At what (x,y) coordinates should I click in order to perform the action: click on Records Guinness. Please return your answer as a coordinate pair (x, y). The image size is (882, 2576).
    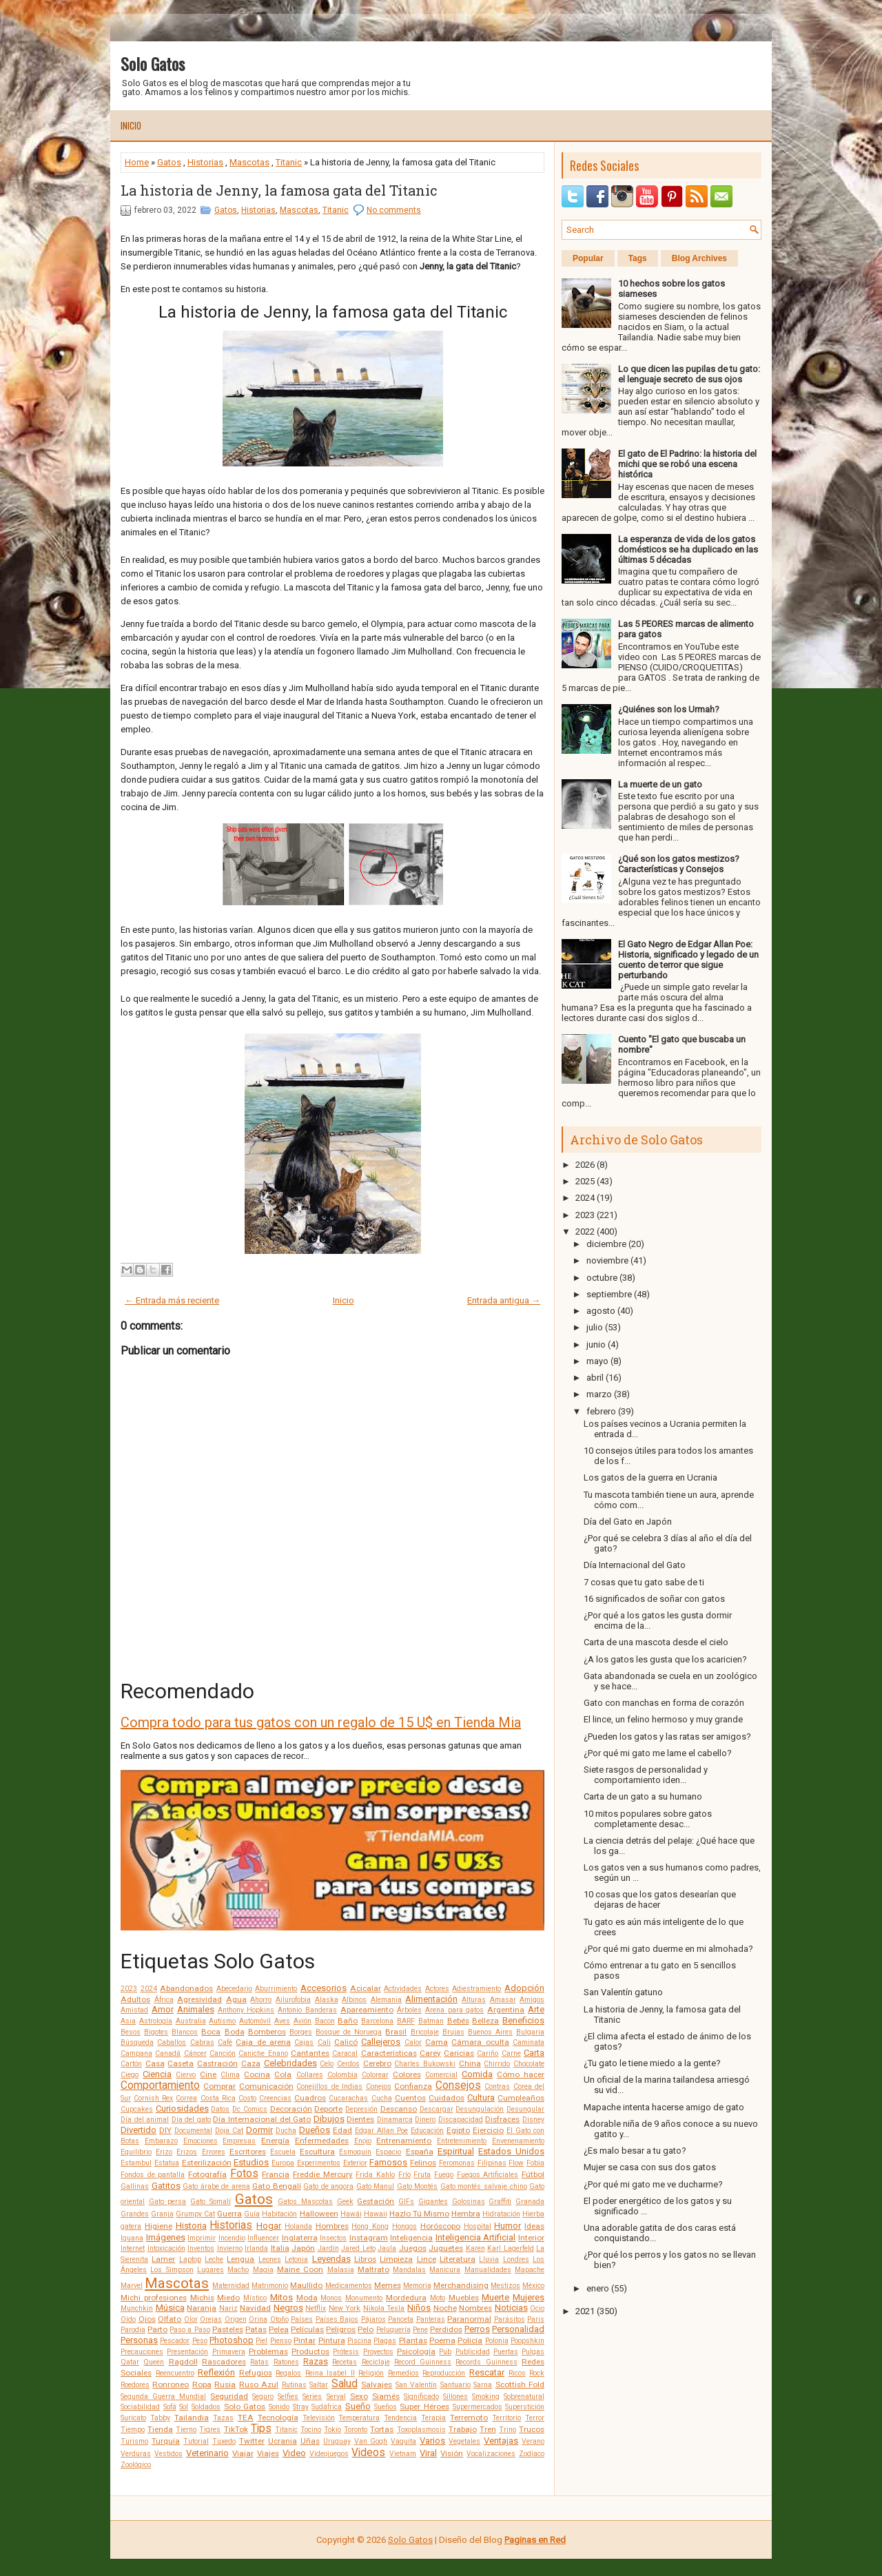
    Looking at the image, I should click on (486, 2362).